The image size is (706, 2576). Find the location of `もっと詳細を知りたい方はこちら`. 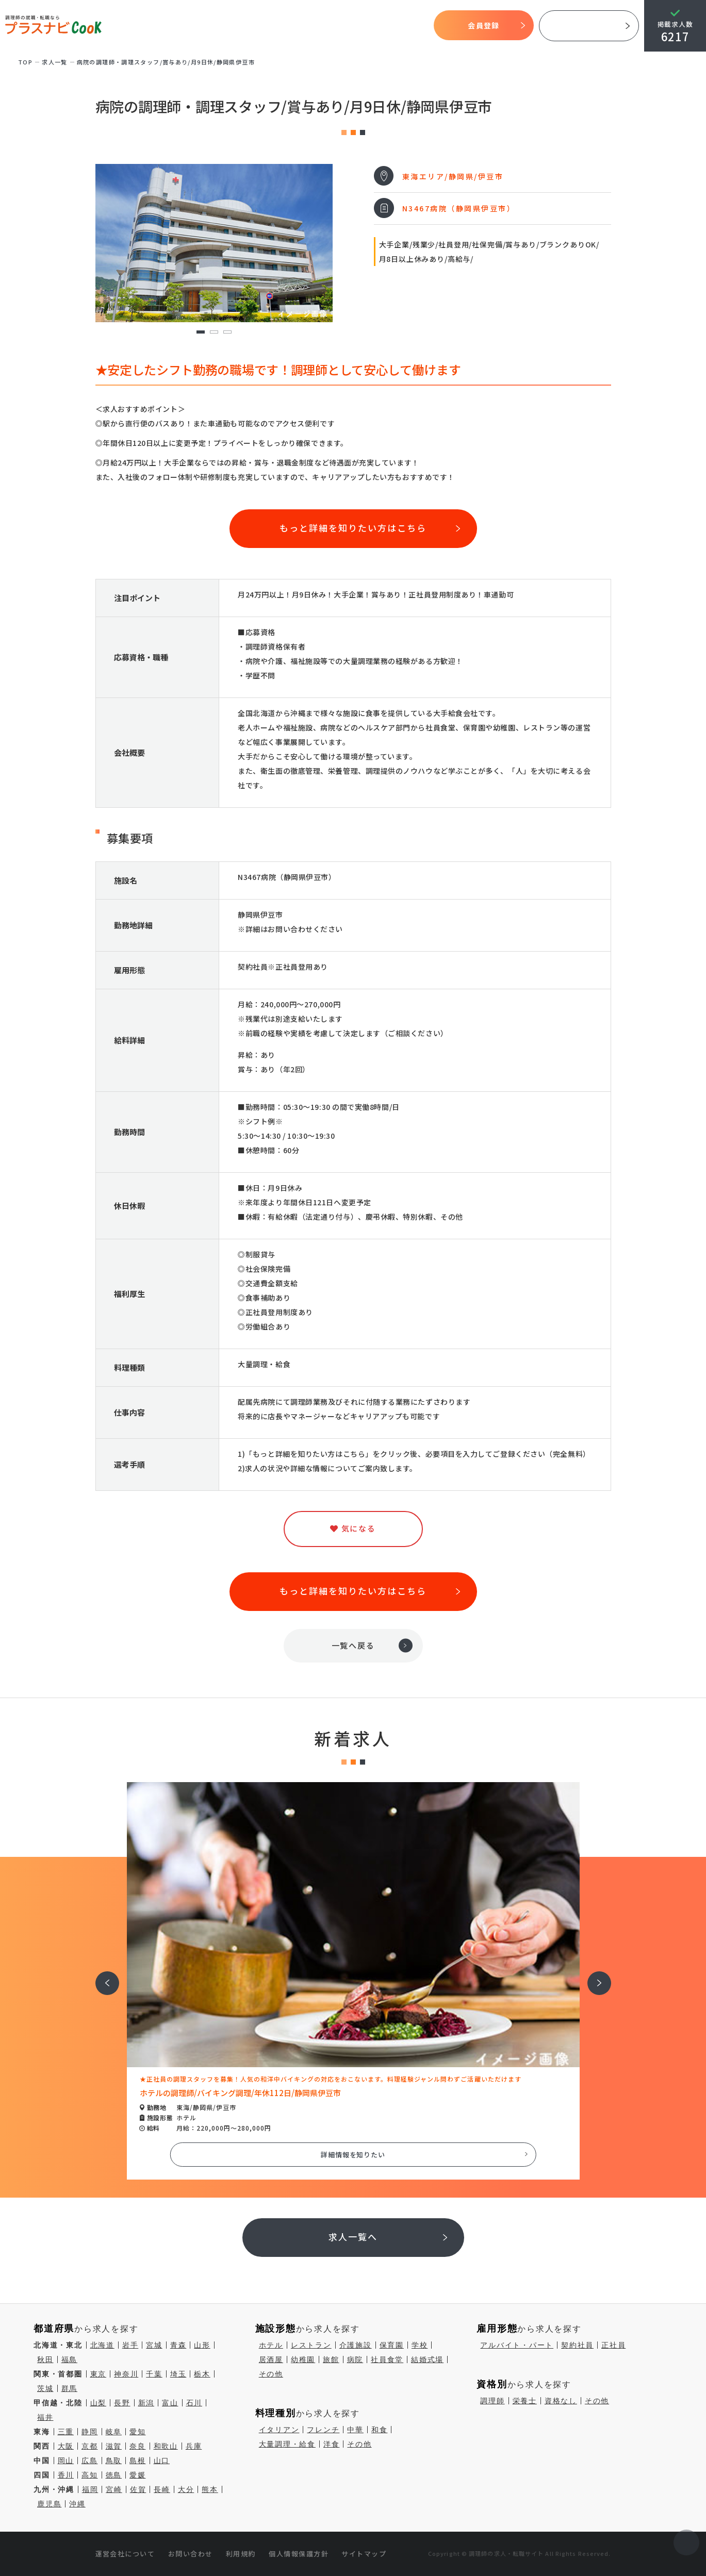

もっと詳細を知りたい方はこちら is located at coordinates (353, 527).